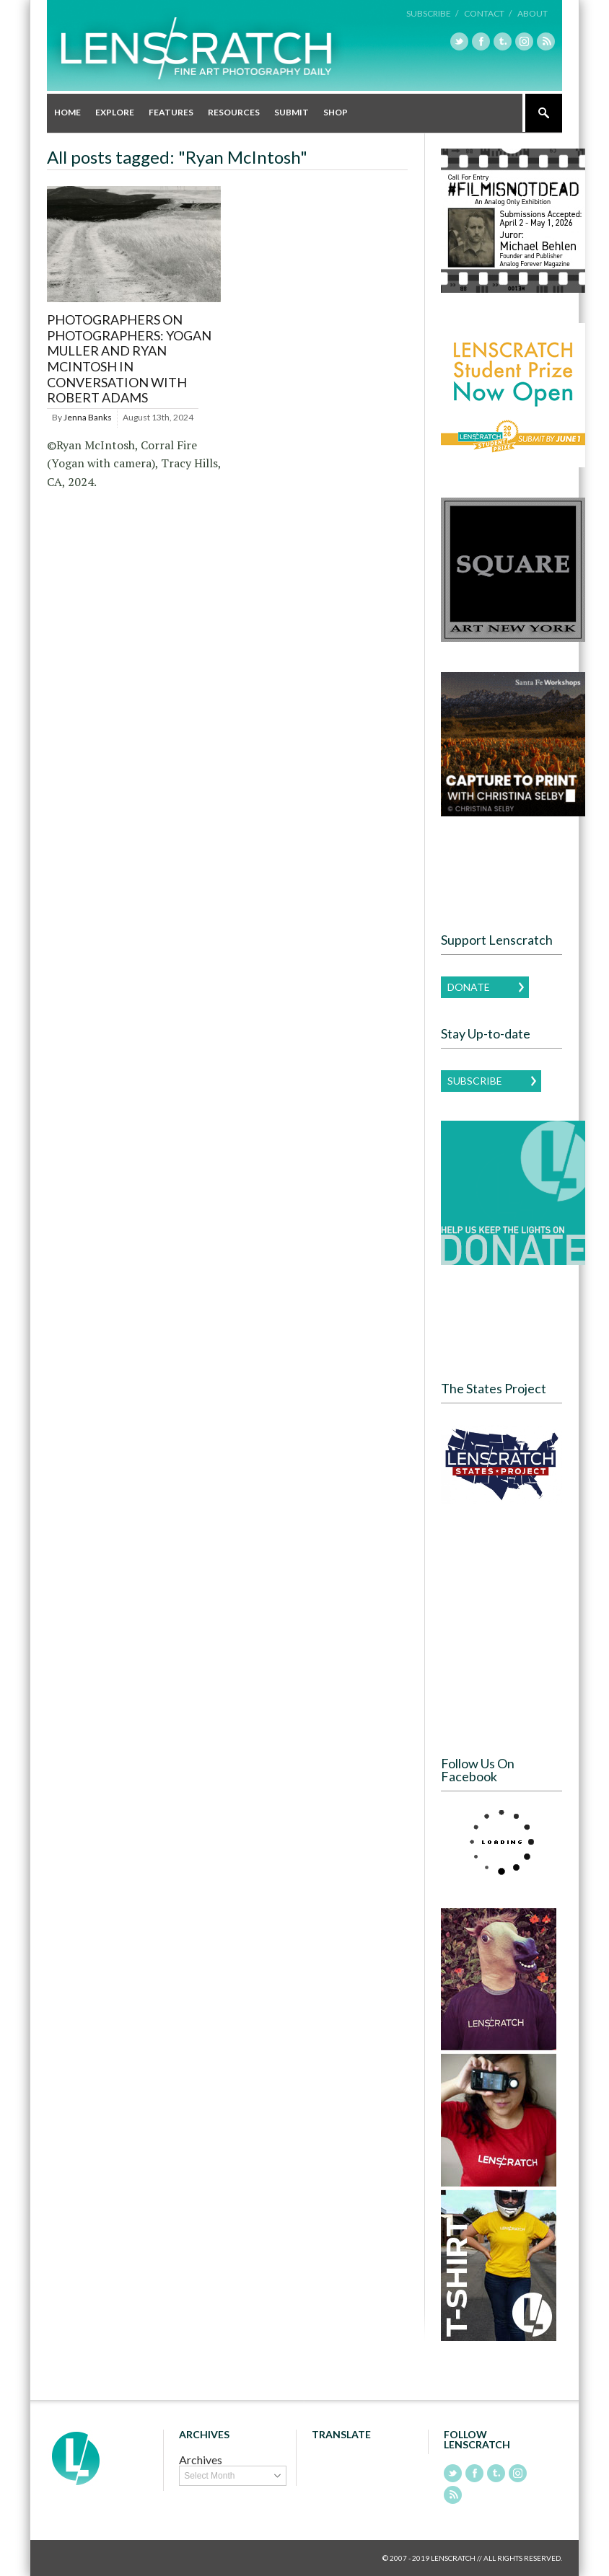 The height and width of the screenshot is (2576, 609). What do you see at coordinates (335, 112) in the screenshot?
I see `Shop` at bounding box center [335, 112].